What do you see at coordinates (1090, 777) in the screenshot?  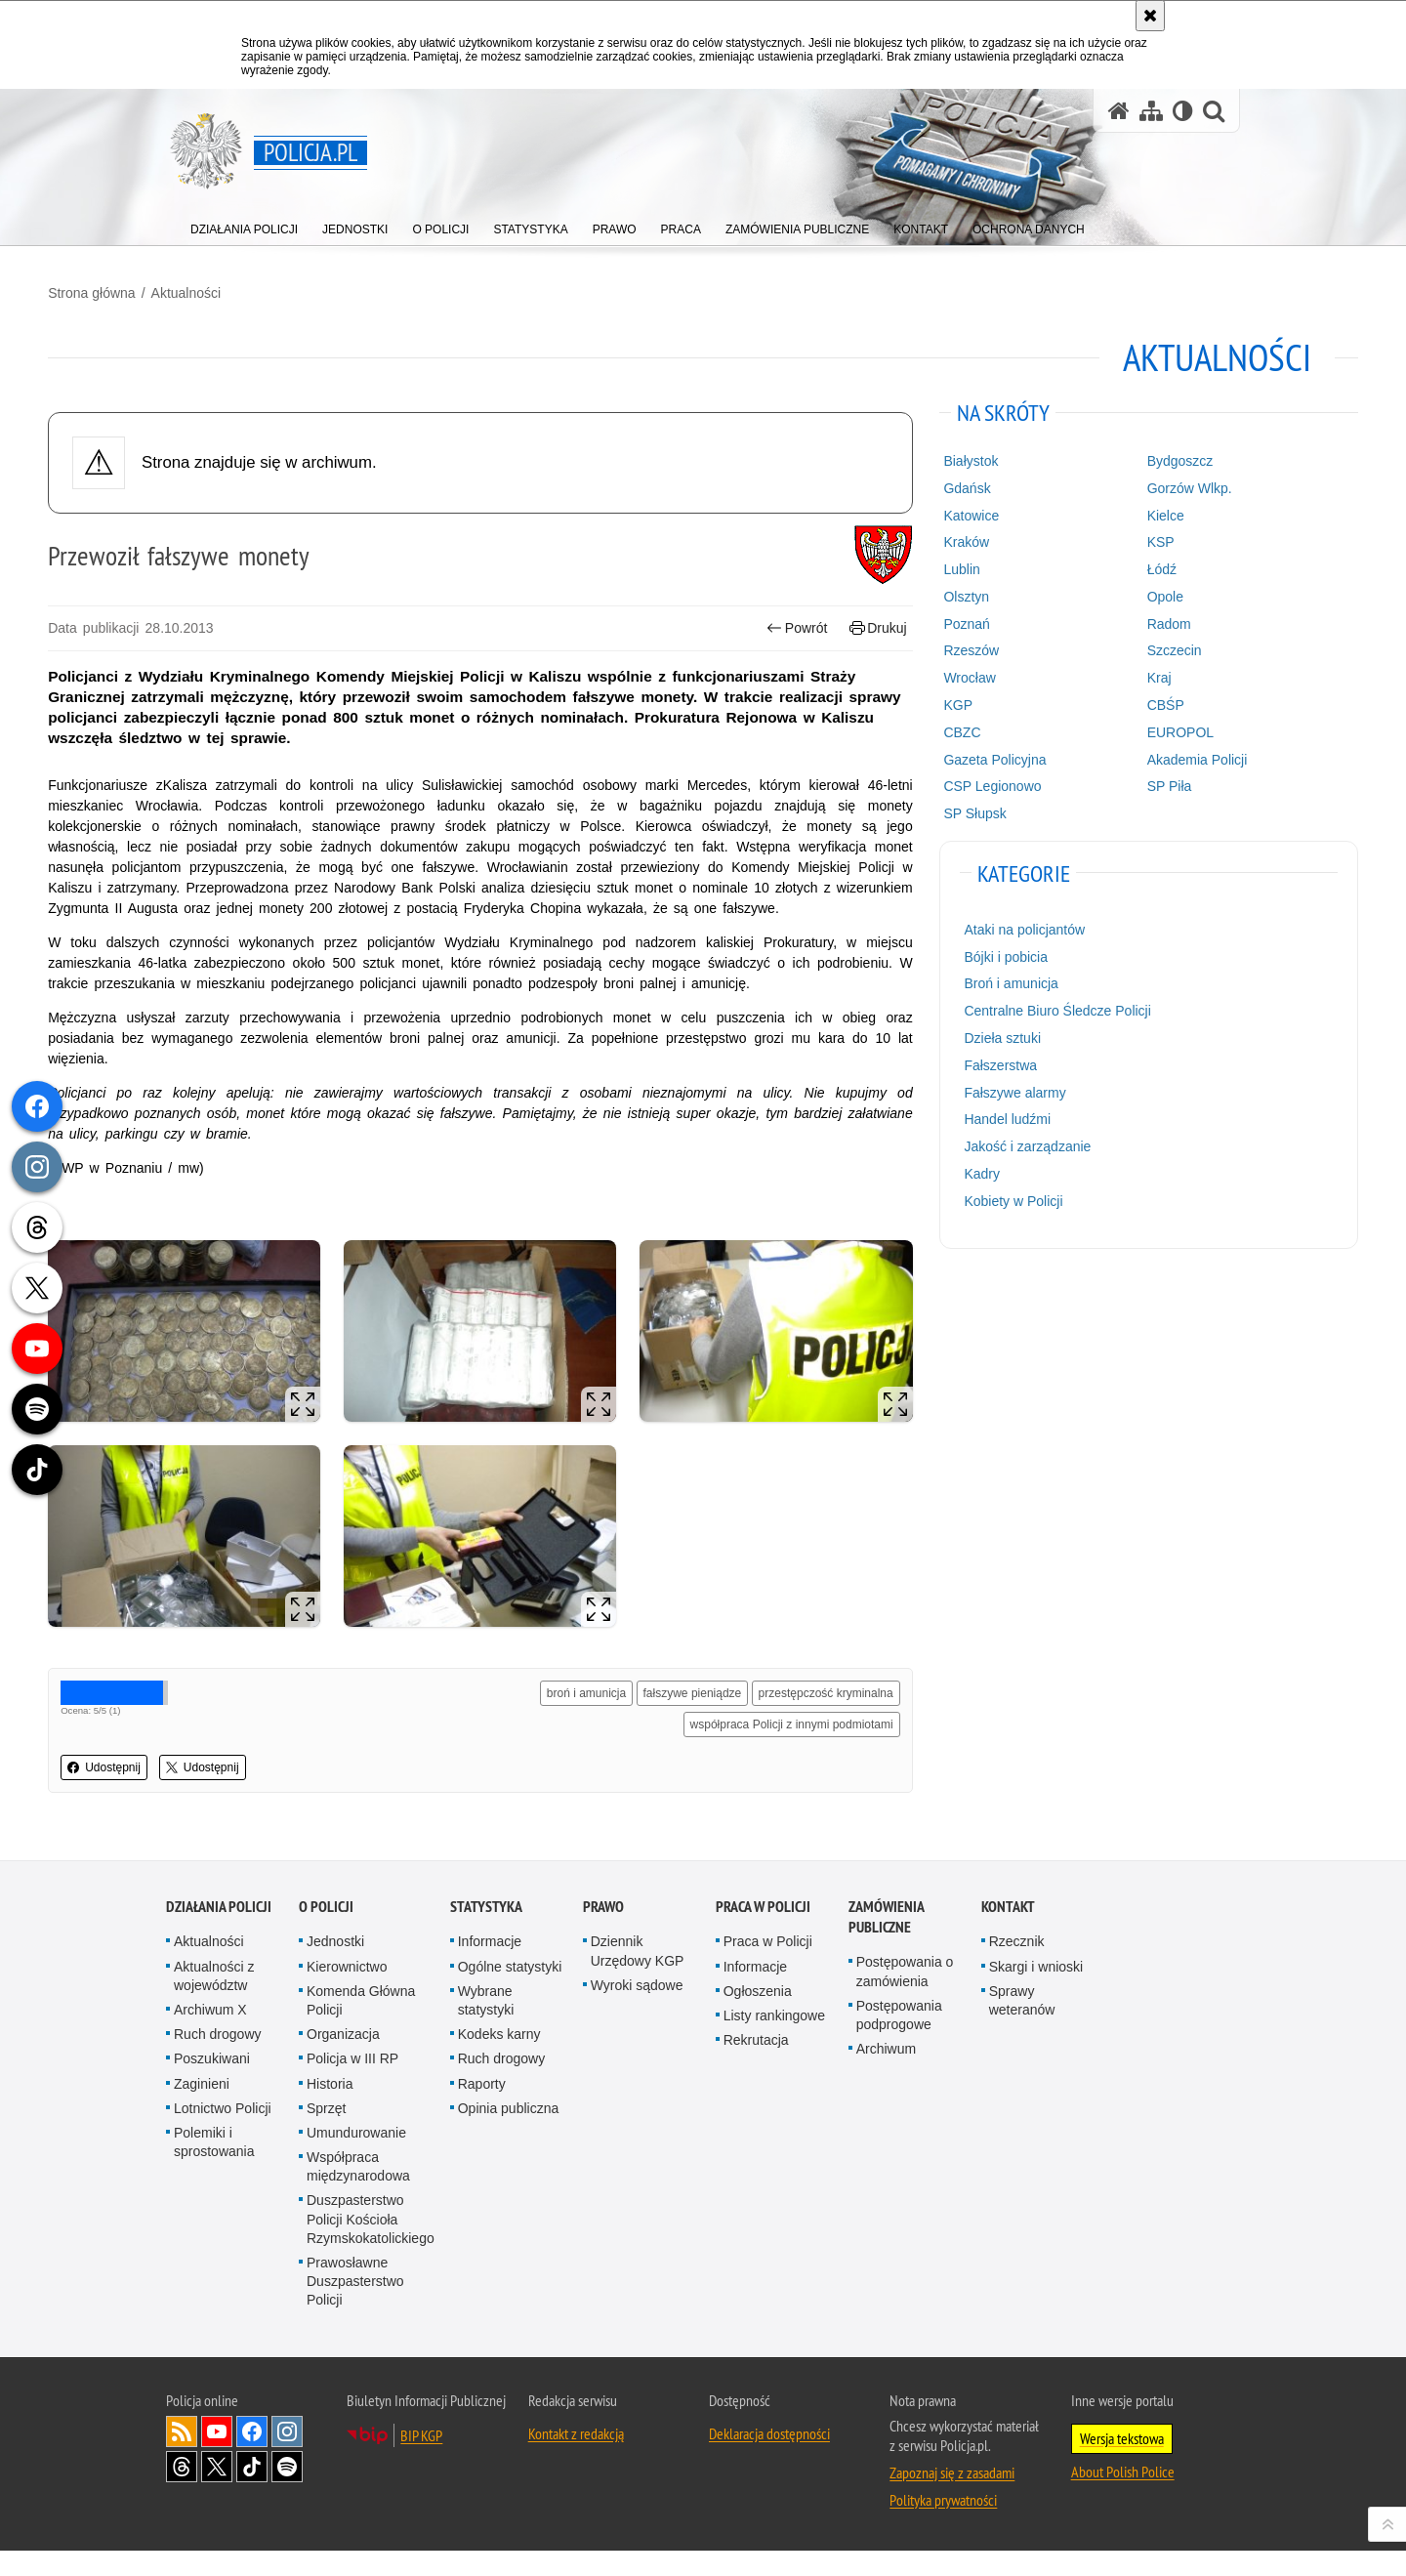 I see `SP Piła` at bounding box center [1090, 777].